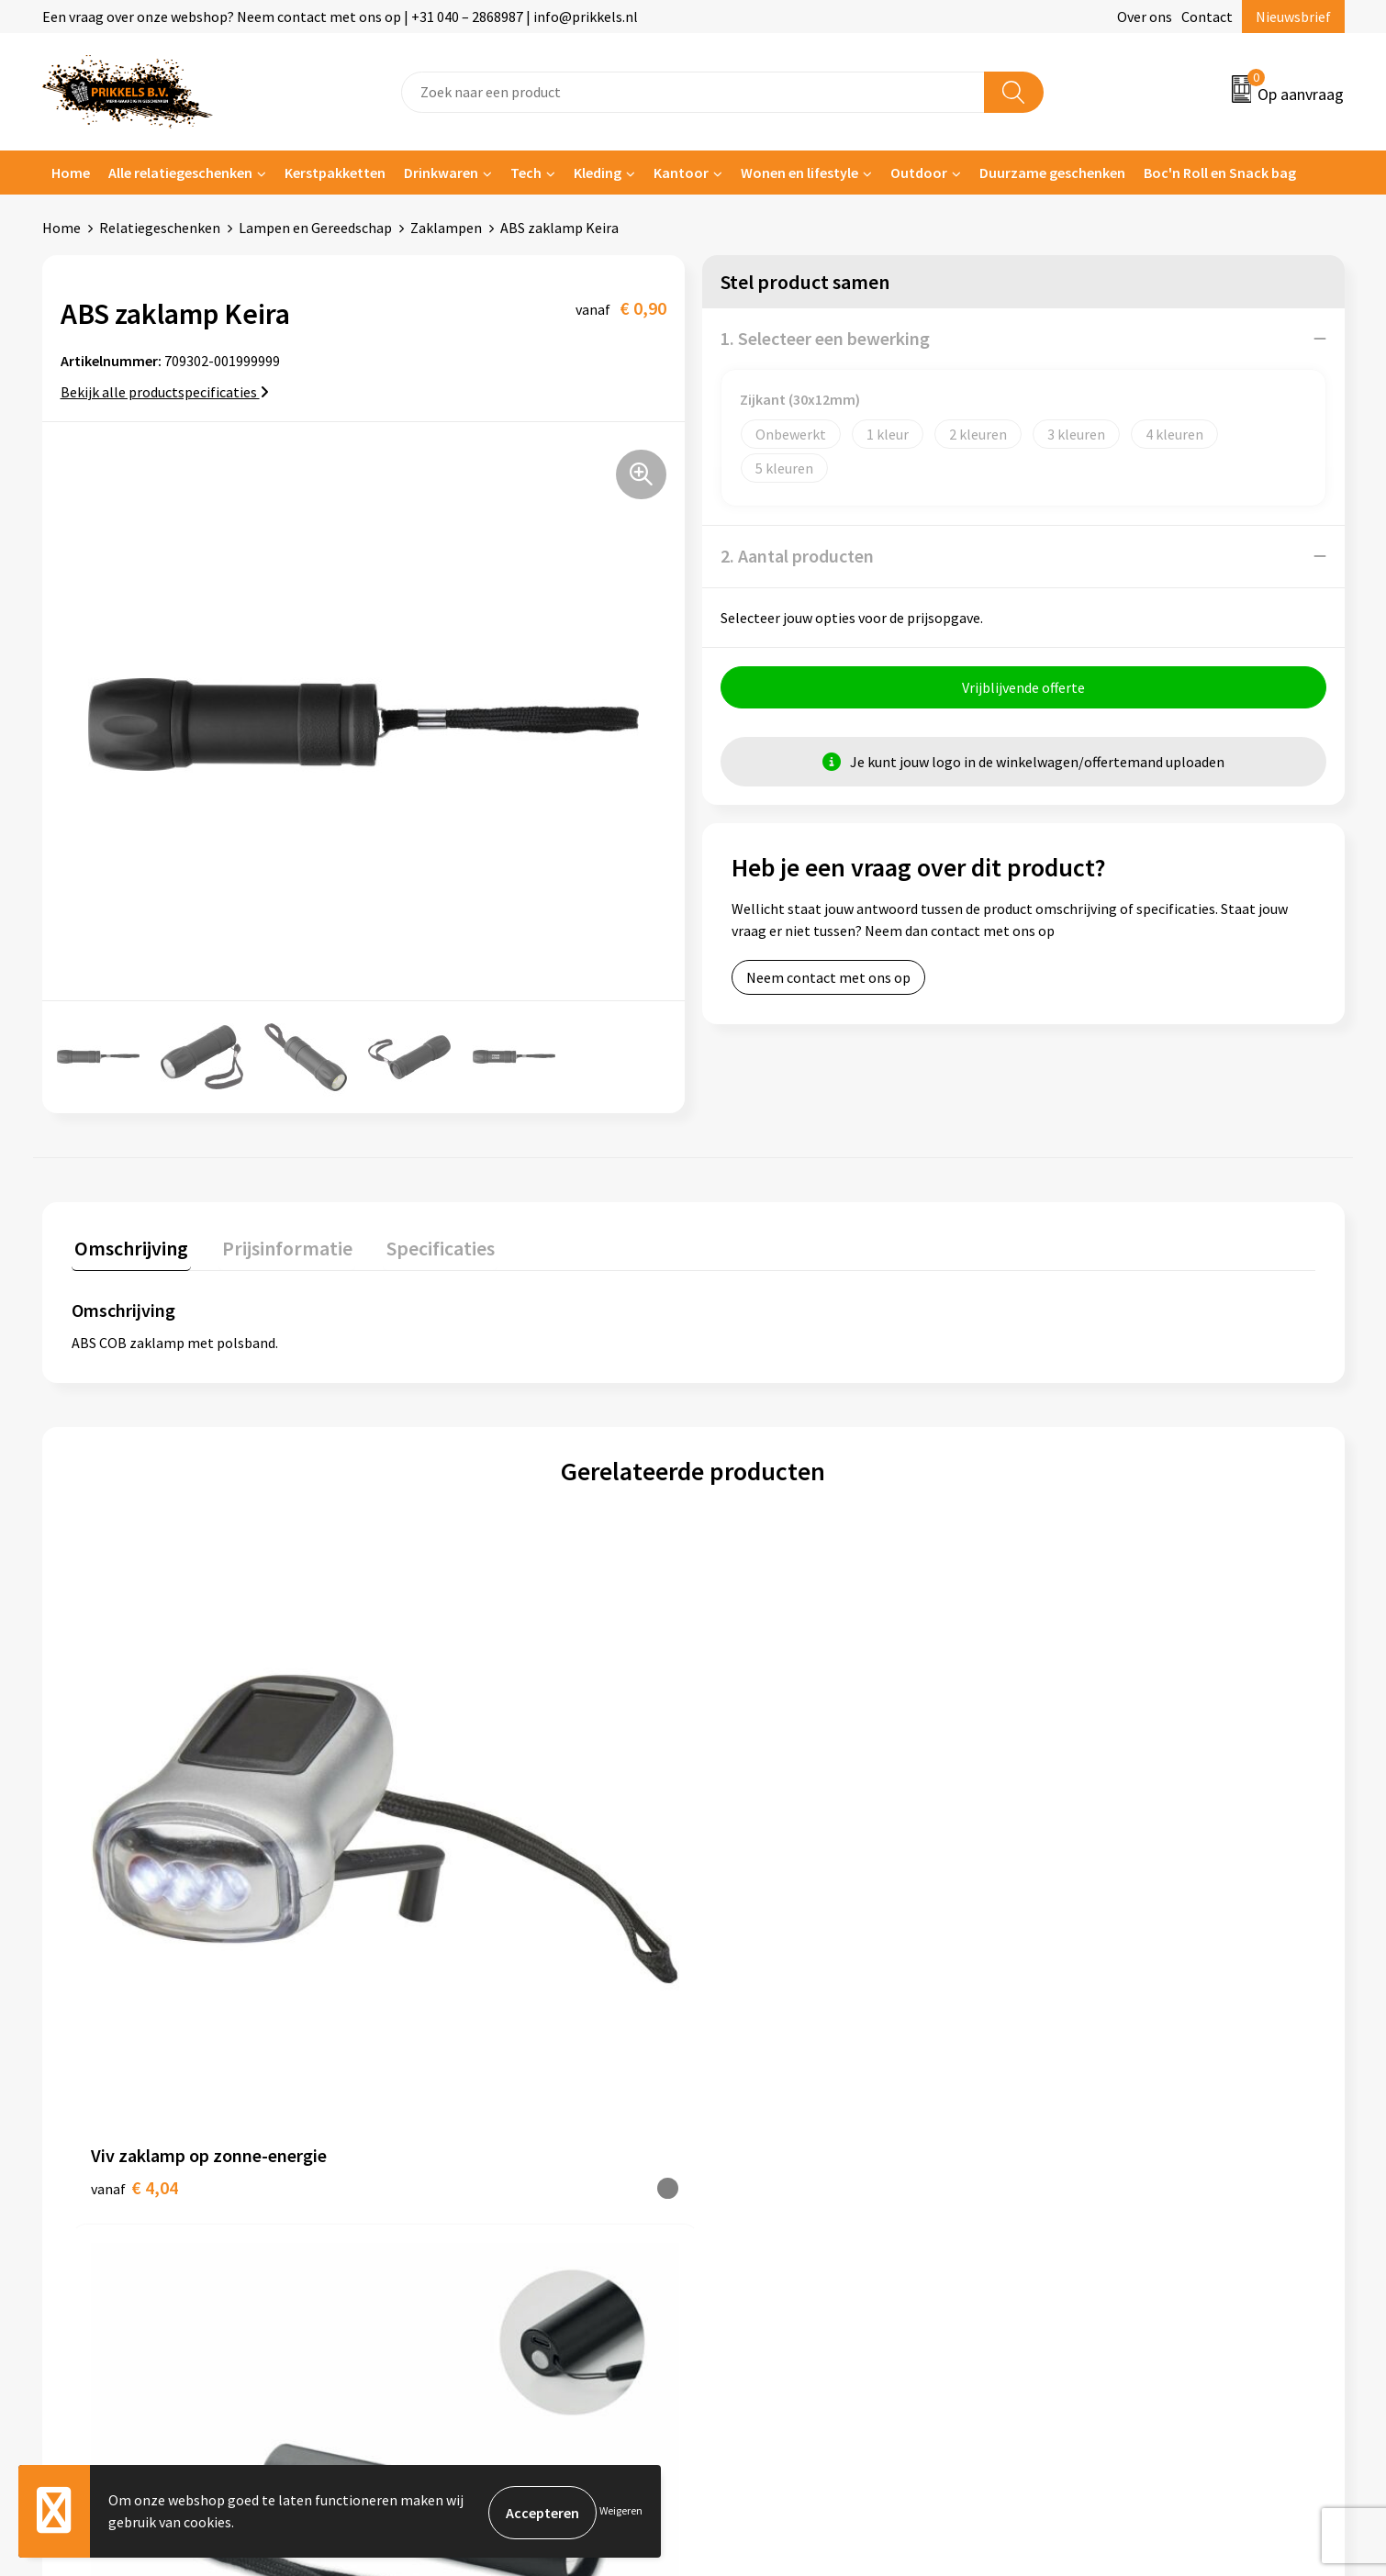 The height and width of the screenshot is (2576, 1386). What do you see at coordinates (797, 555) in the screenshot?
I see `2. Aantal producten` at bounding box center [797, 555].